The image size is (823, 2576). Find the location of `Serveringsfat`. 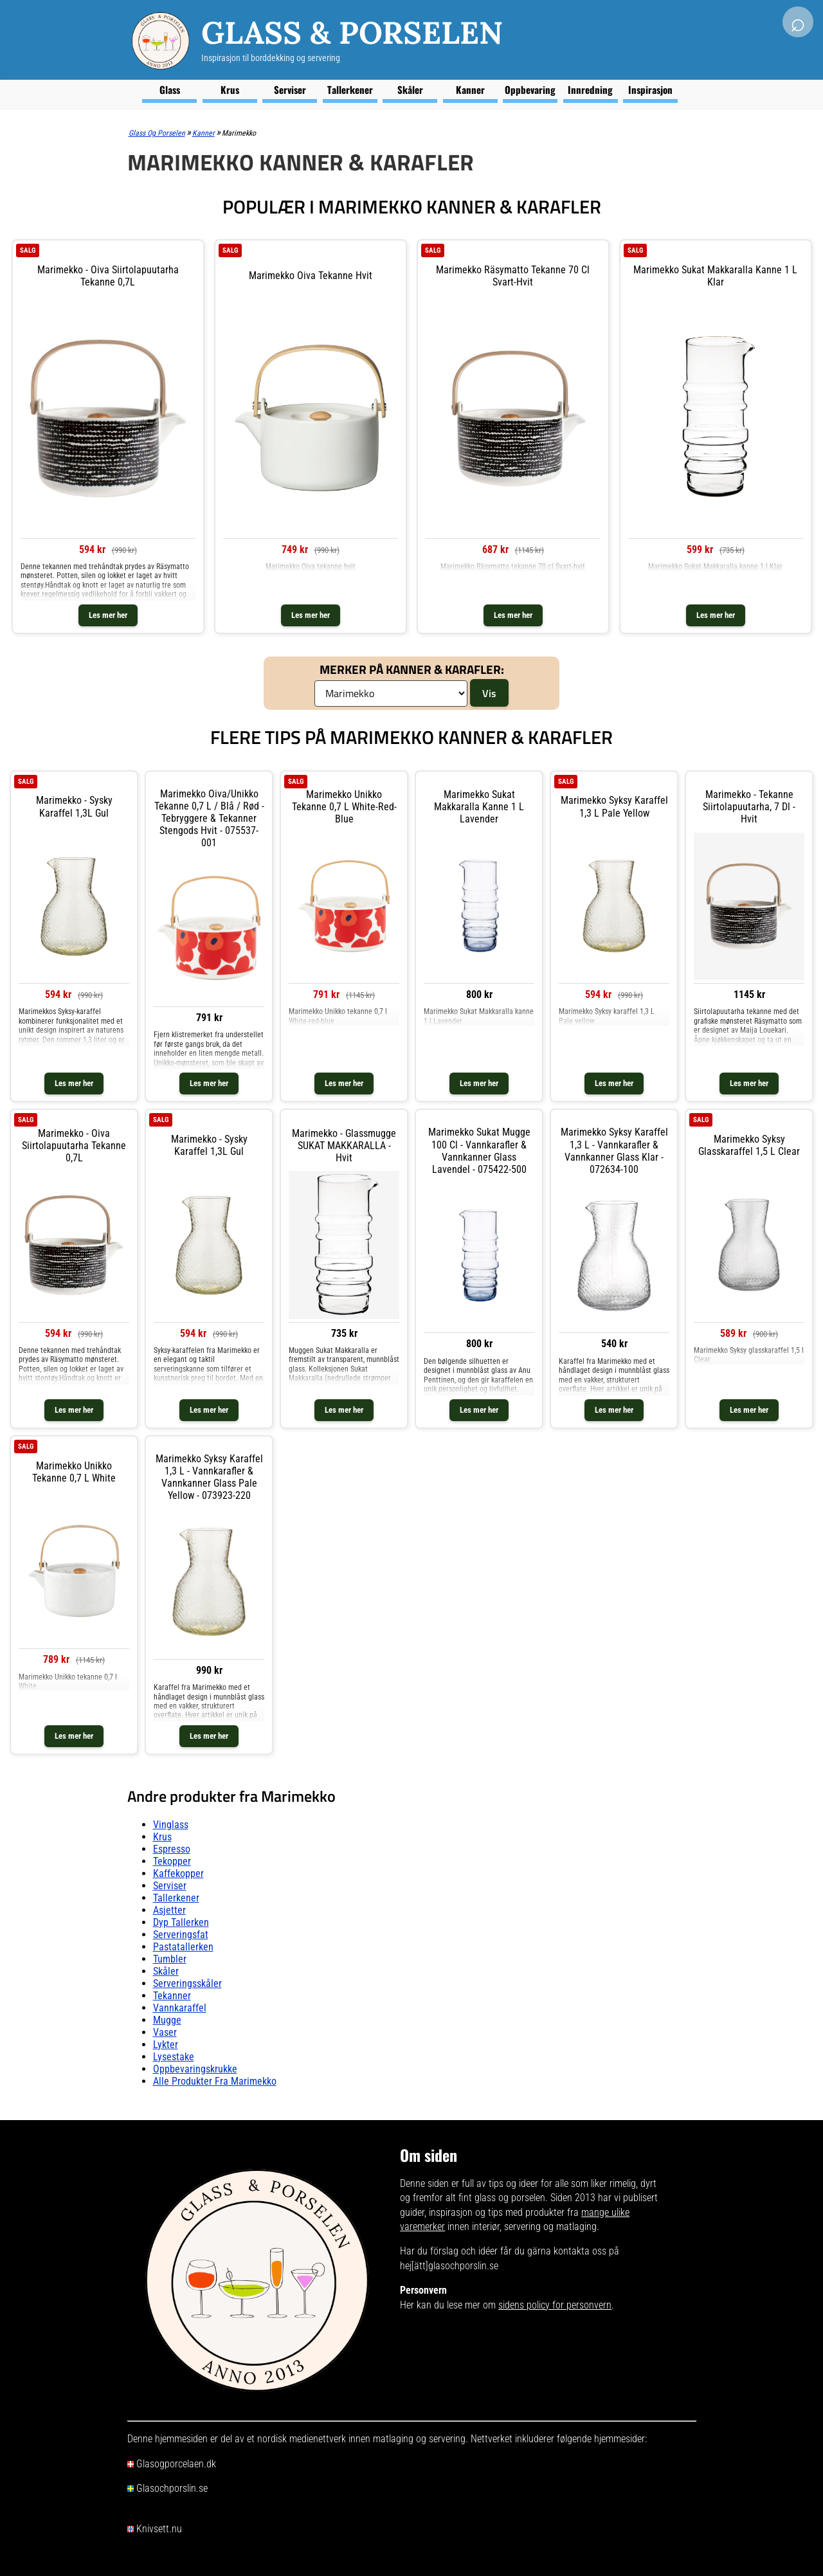

Serveringsfat is located at coordinates (180, 1934).